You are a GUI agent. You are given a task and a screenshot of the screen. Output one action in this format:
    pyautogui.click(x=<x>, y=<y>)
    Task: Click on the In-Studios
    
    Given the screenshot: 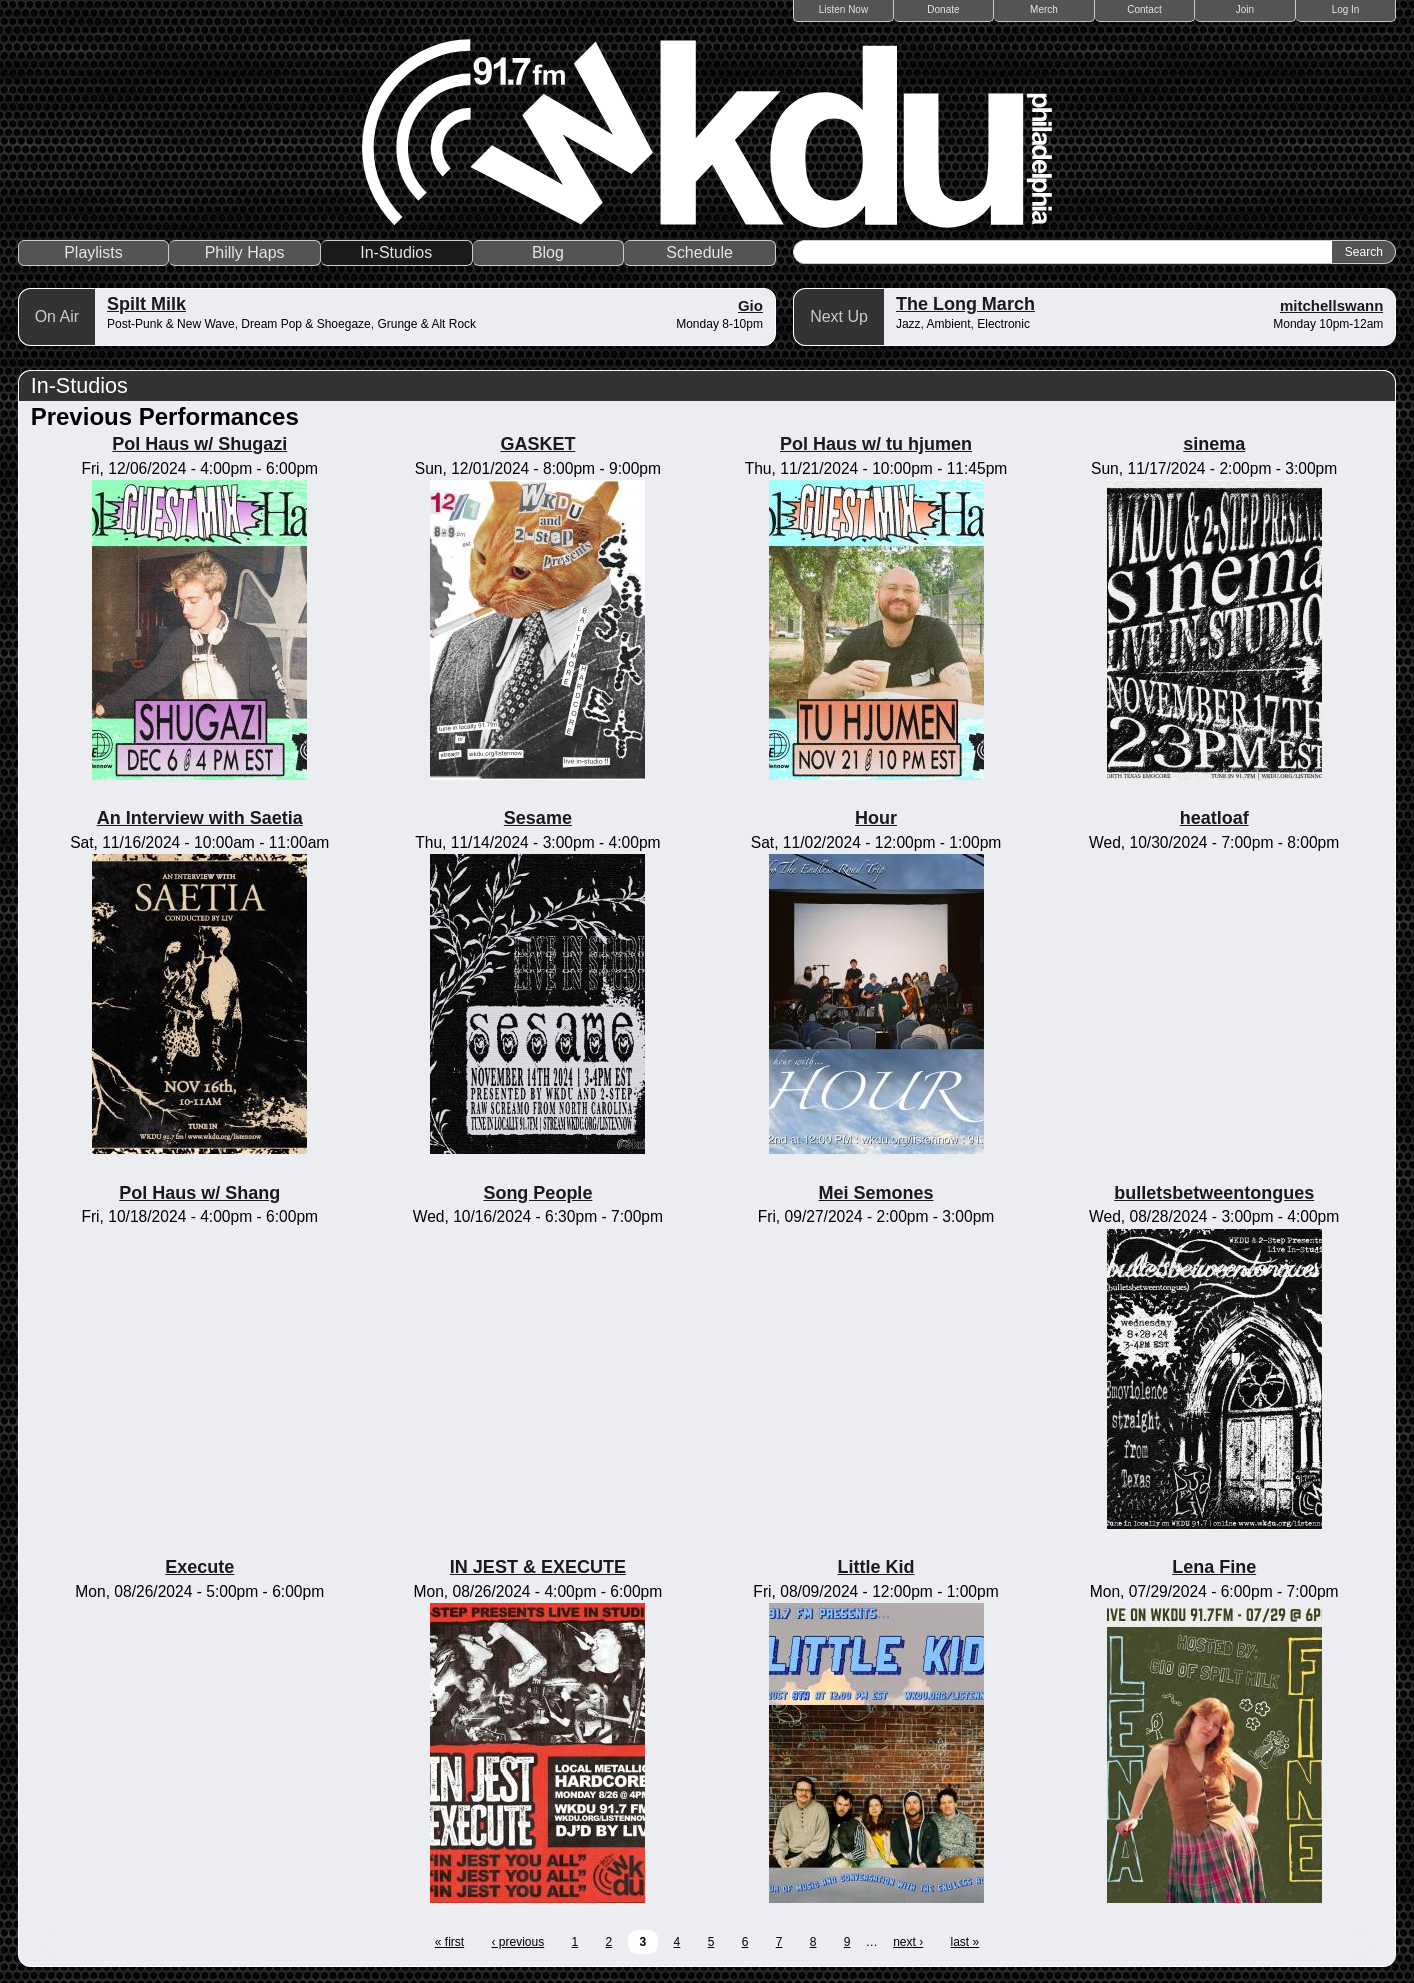 What is the action you would take?
    pyautogui.click(x=396, y=252)
    